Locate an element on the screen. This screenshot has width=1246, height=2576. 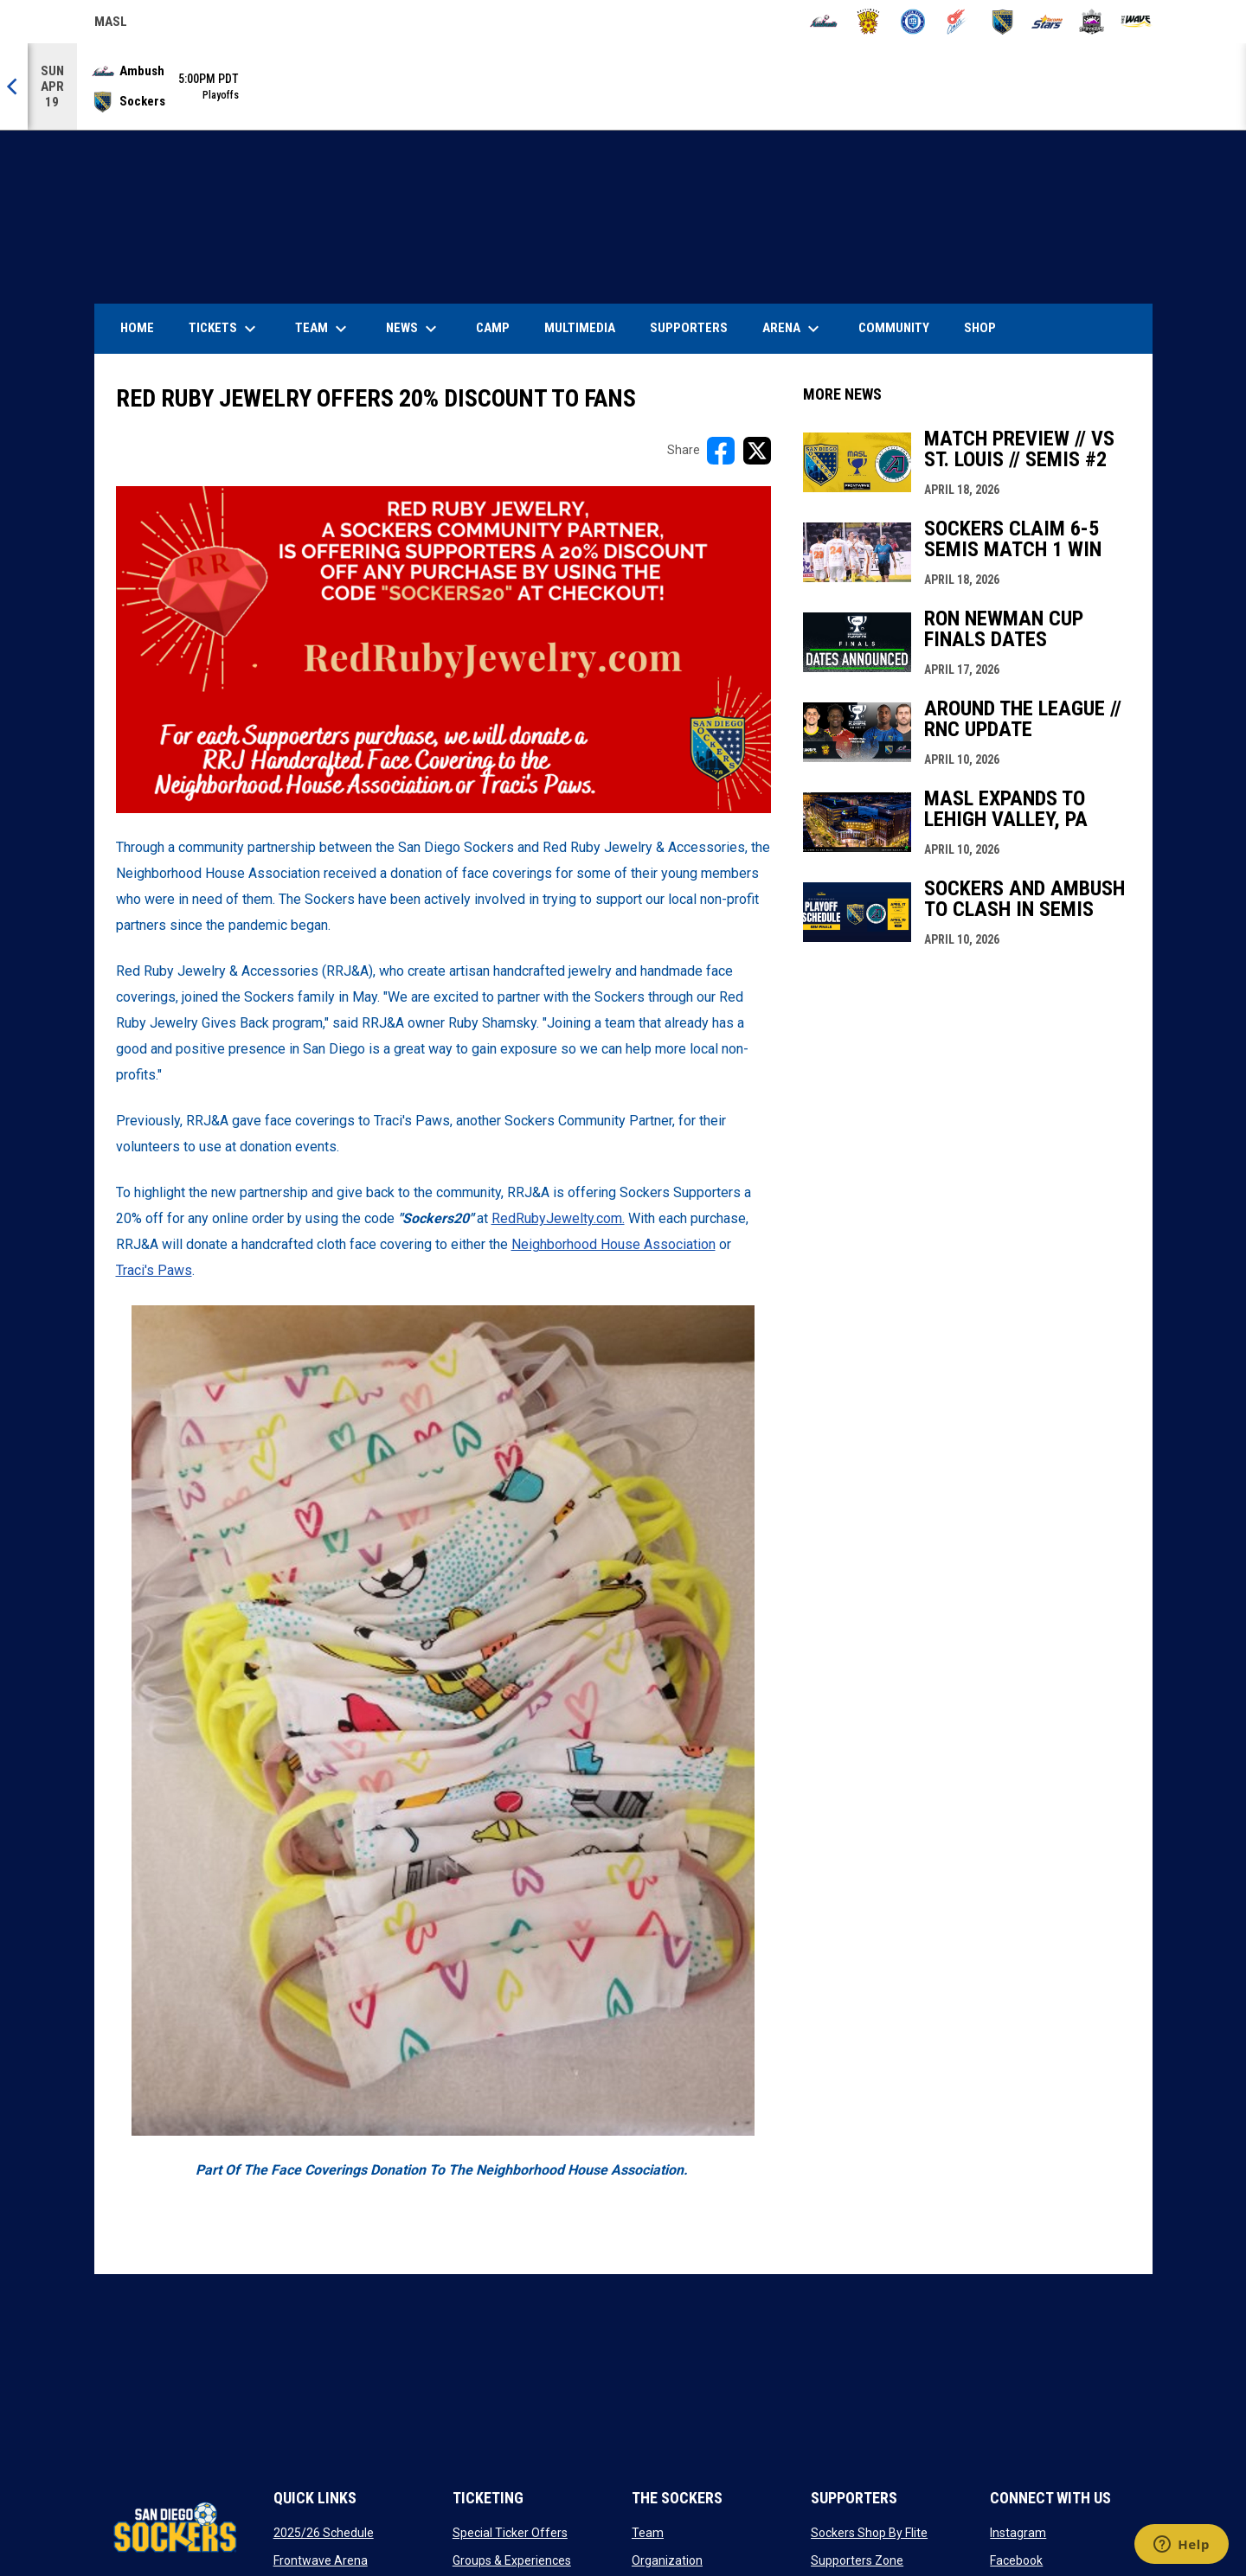
Sockers Shop By Flite is located at coordinates (869, 2533).